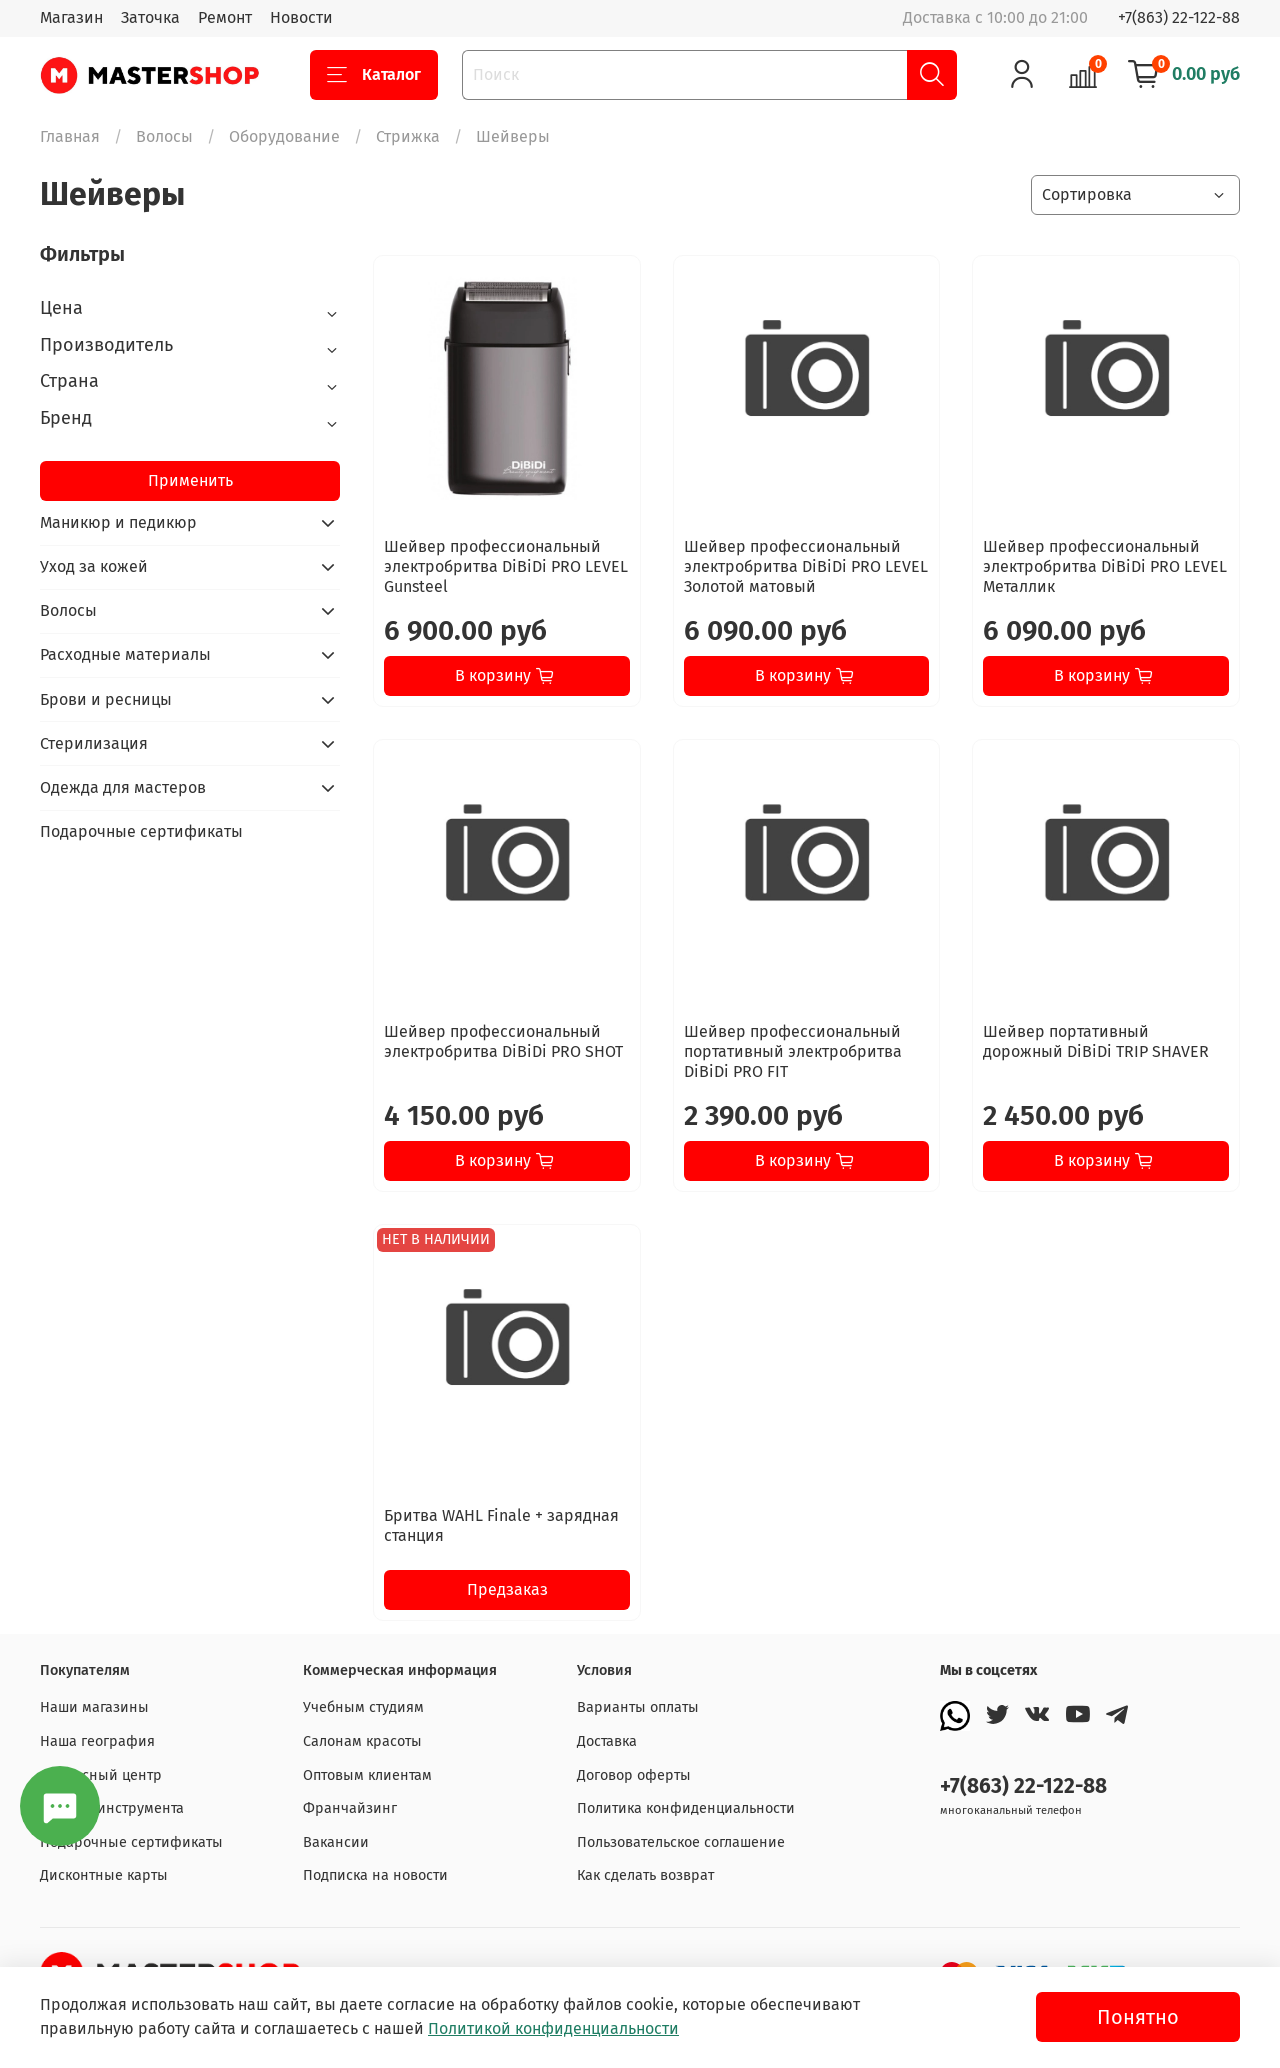 The width and height of the screenshot is (1280, 2068). Describe the element at coordinates (362, 1741) in the screenshot. I see `Салонам красоты` at that location.